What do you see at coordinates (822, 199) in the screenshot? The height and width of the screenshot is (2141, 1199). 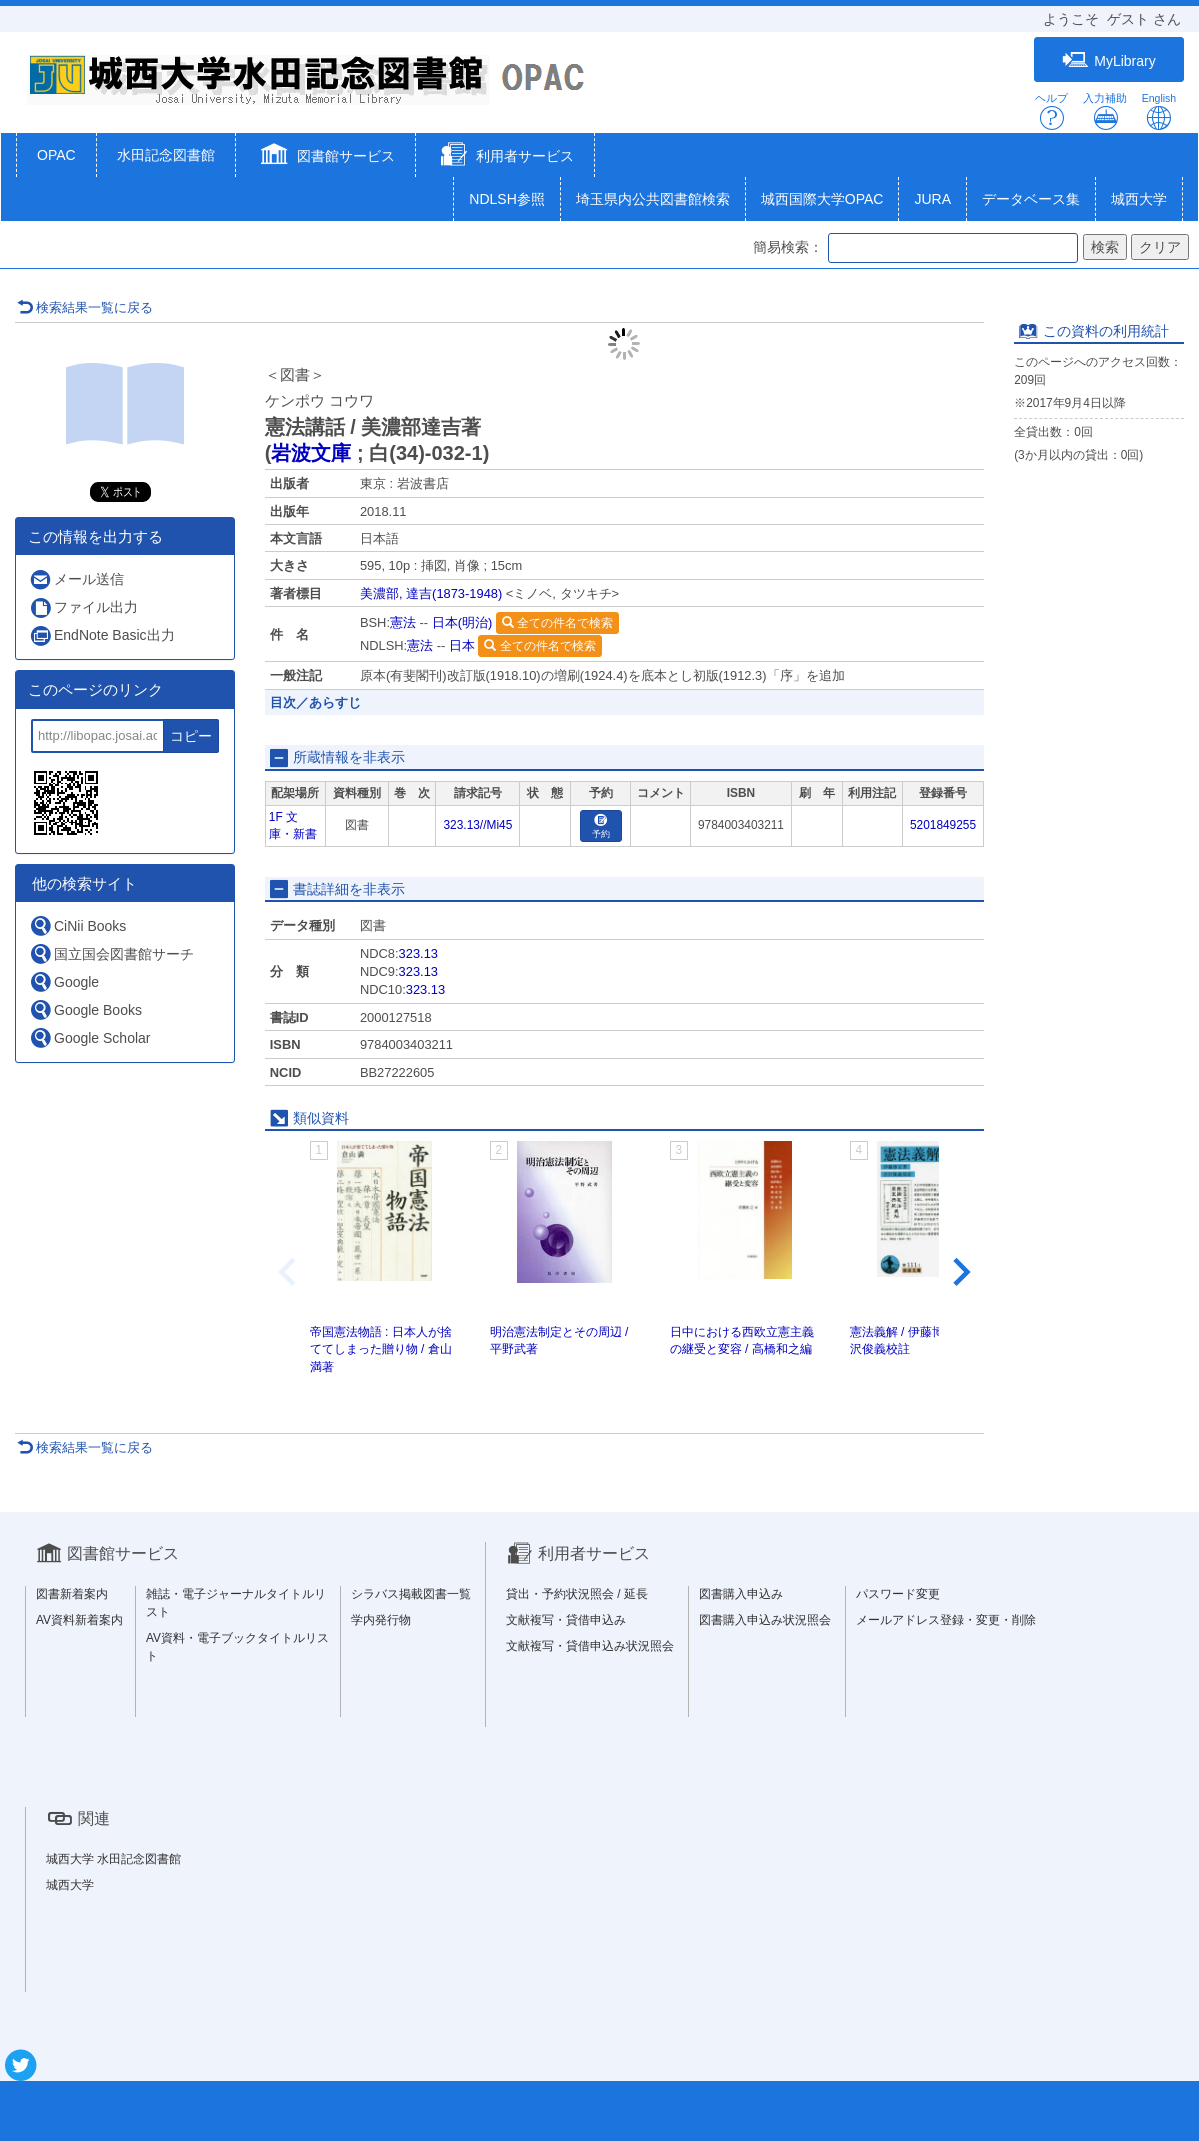 I see `城西国際大学OPAC` at bounding box center [822, 199].